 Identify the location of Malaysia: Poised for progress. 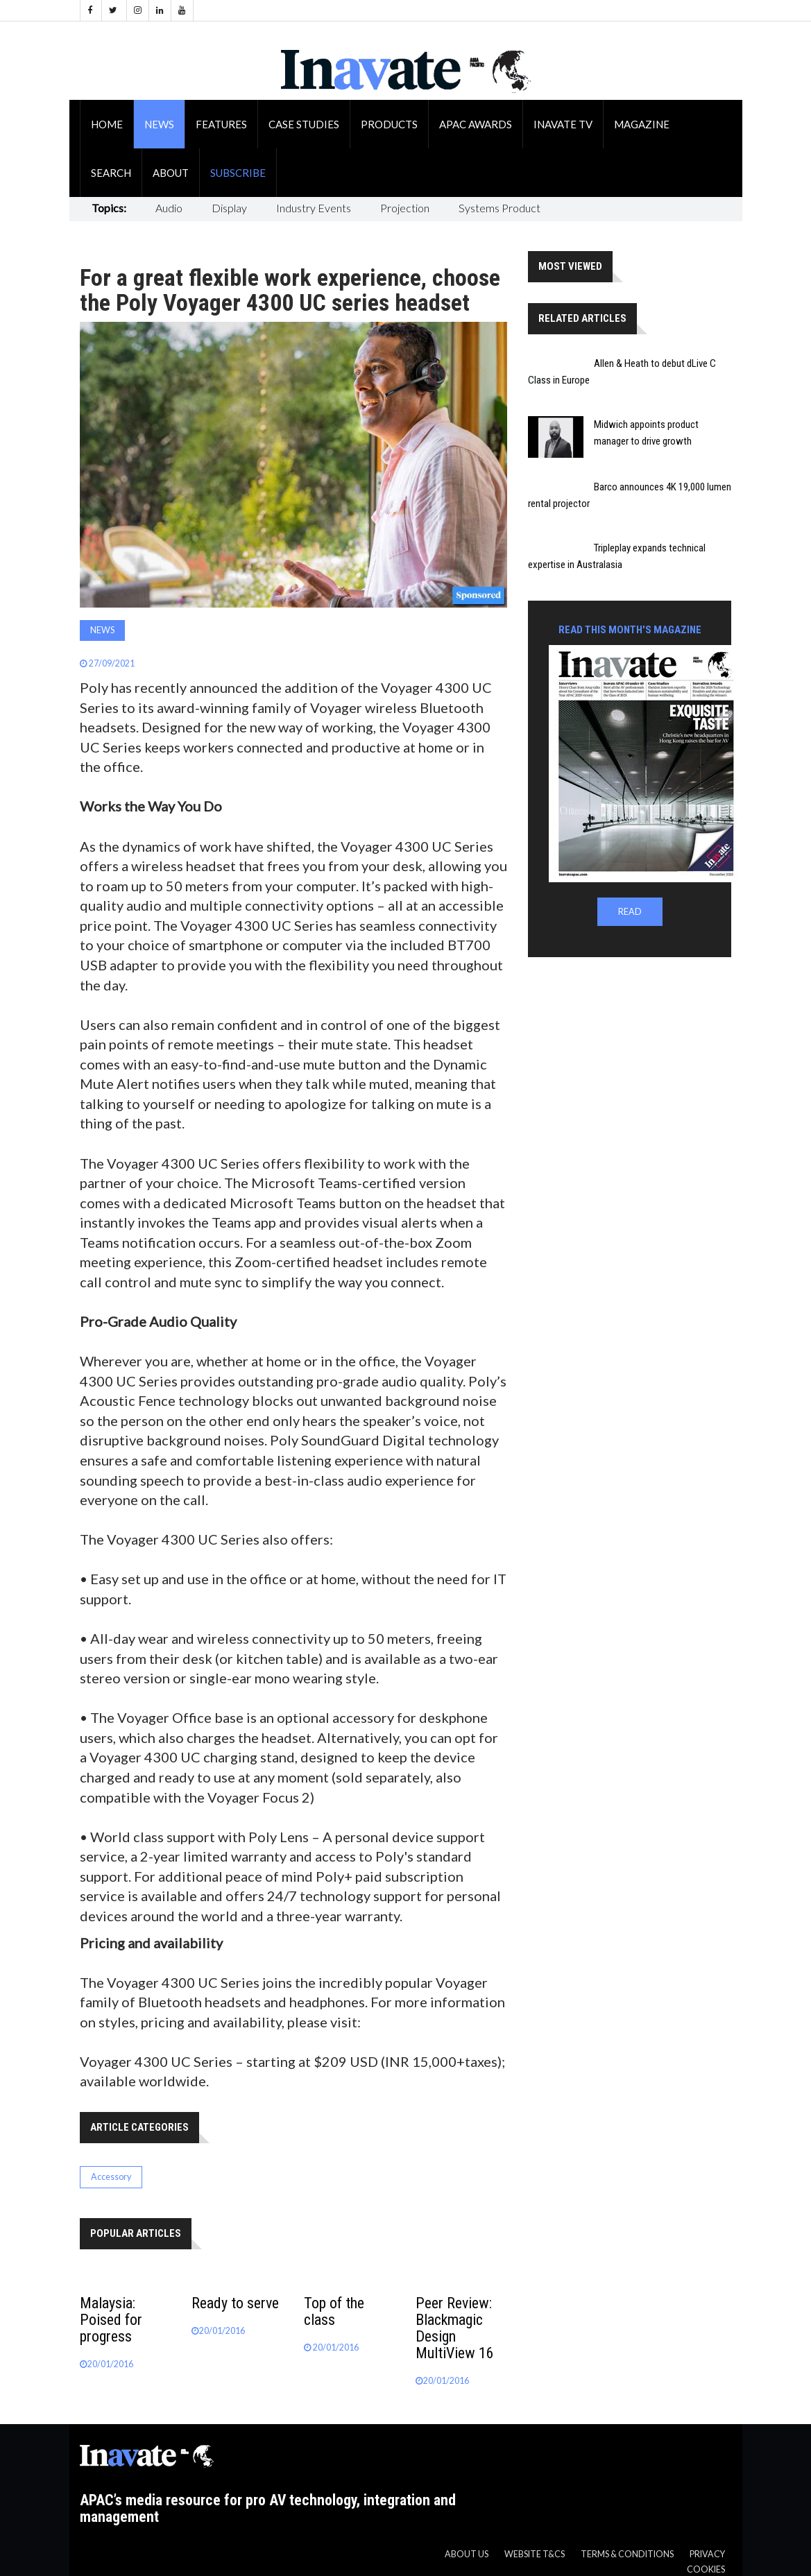
(111, 2319).